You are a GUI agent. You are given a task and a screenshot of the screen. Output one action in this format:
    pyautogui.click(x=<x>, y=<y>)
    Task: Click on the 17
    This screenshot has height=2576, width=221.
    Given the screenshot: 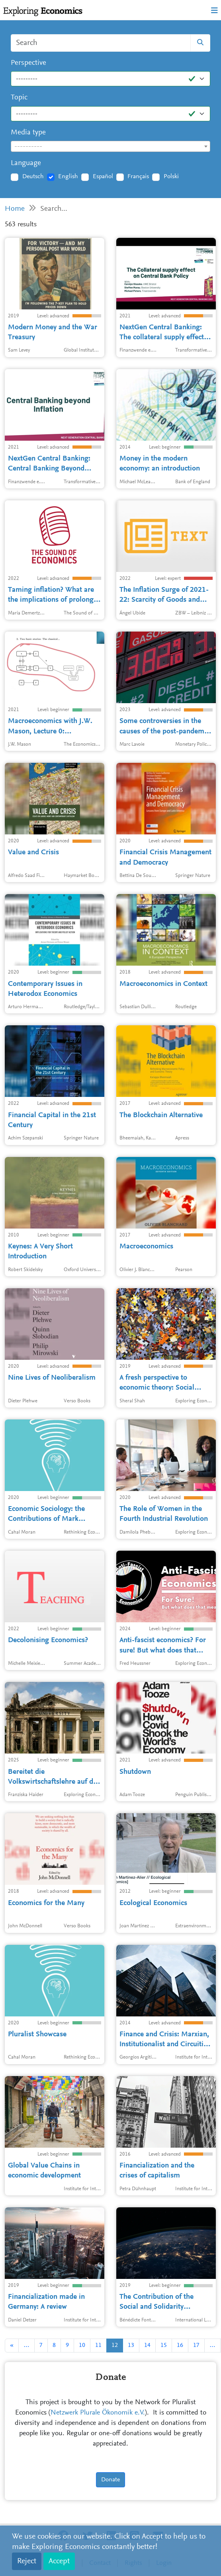 What is the action you would take?
    pyautogui.click(x=196, y=2345)
    